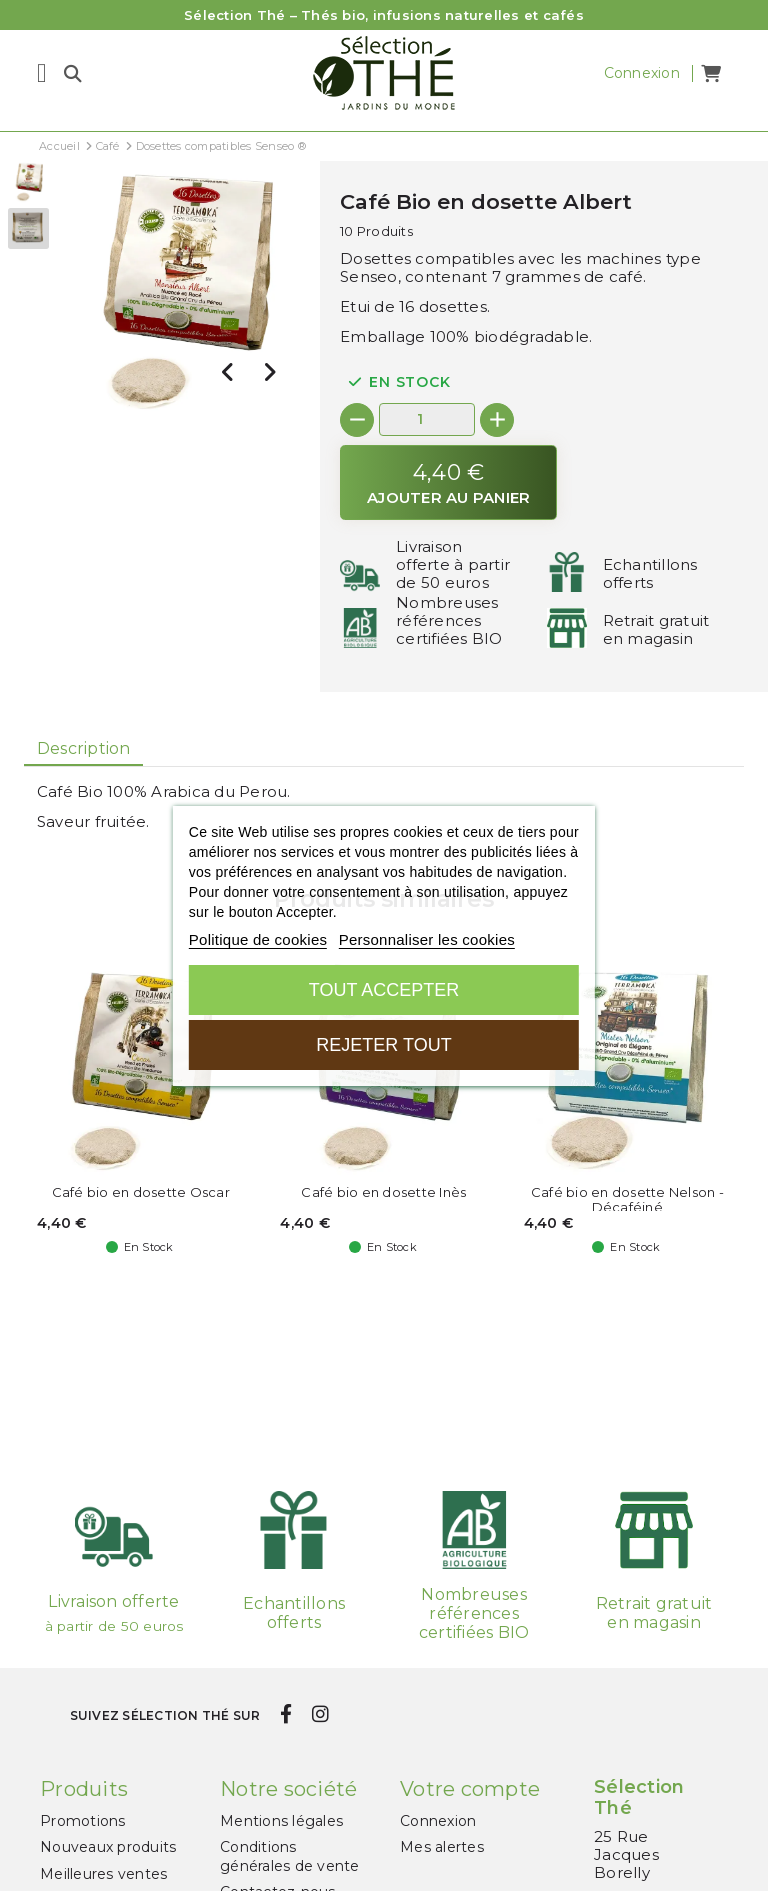 The height and width of the screenshot is (1891, 768). I want to click on Tout accepter, so click(384, 990).